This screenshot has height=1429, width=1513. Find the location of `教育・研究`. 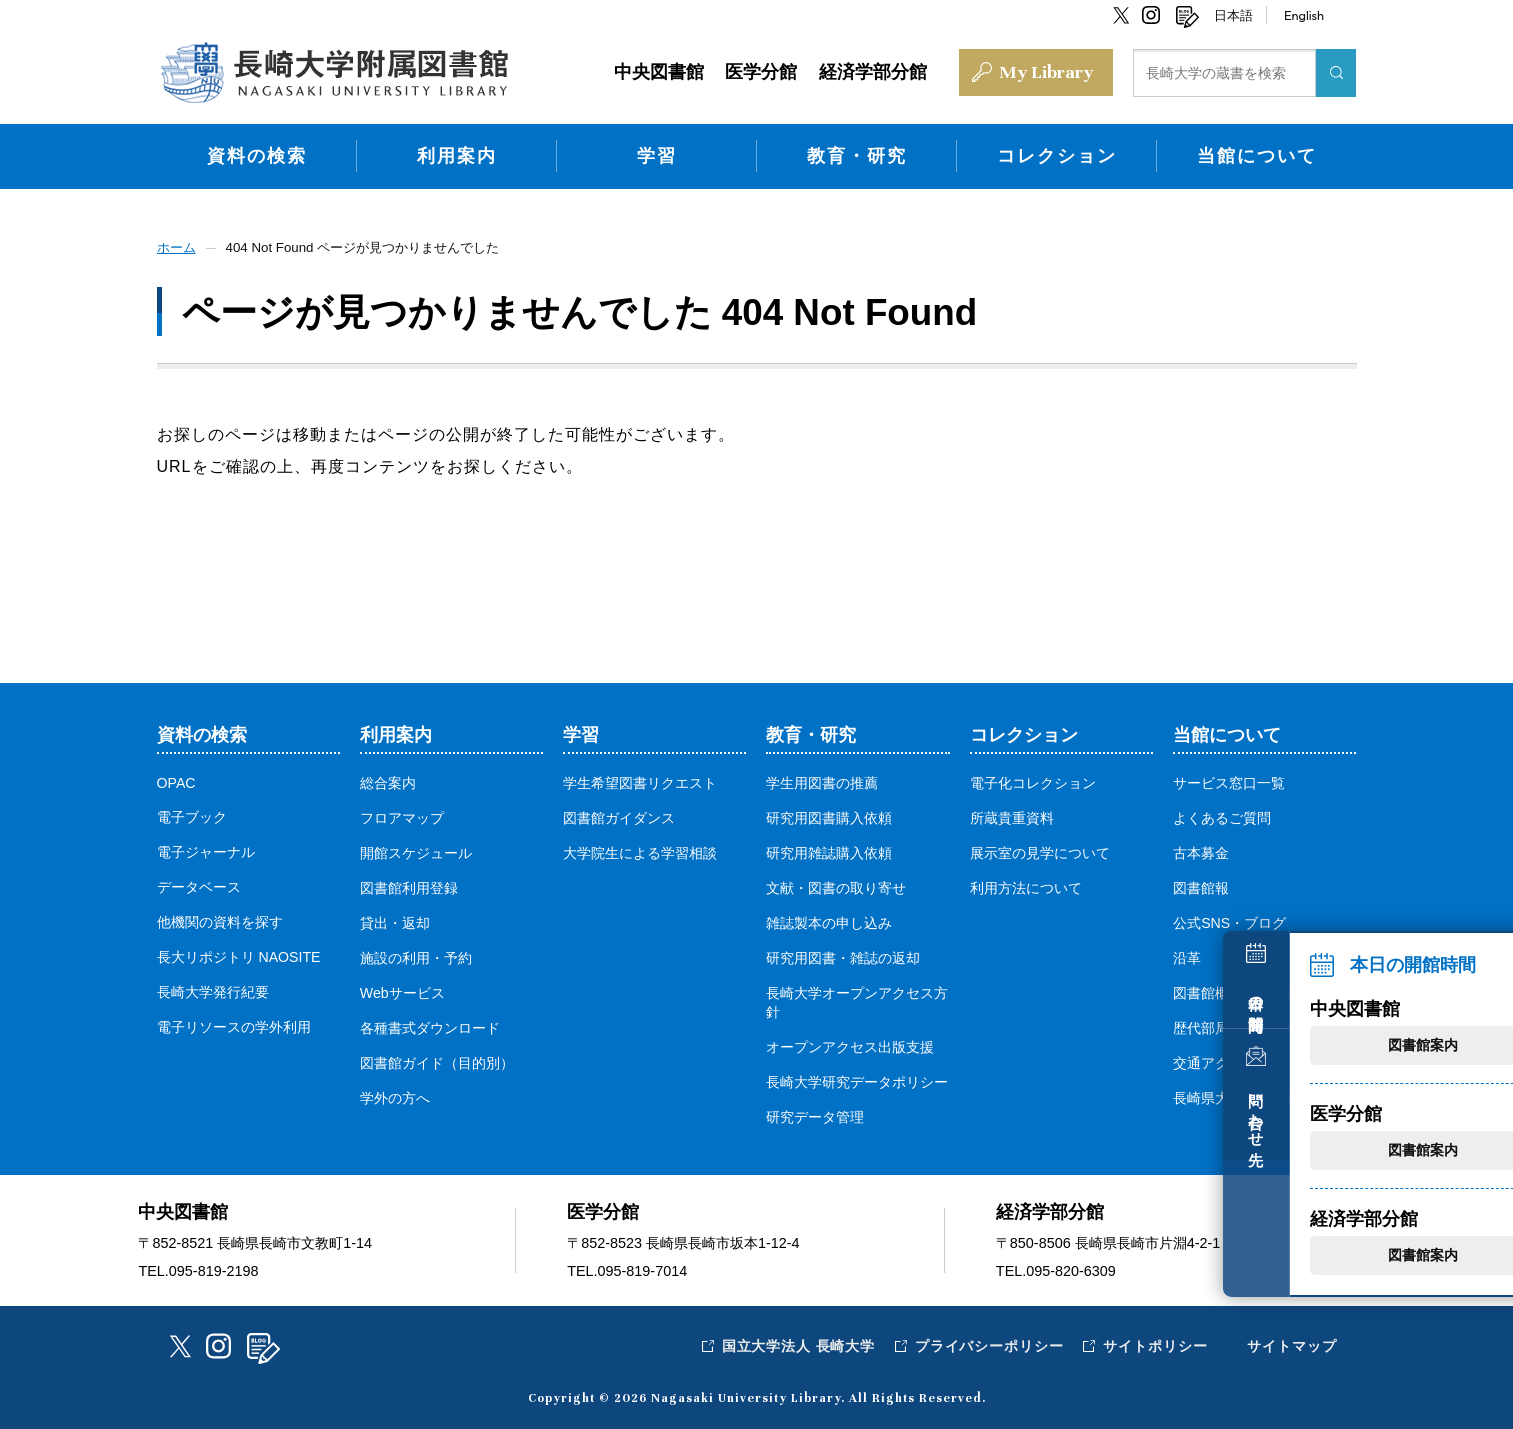

教育・研究 is located at coordinates (857, 153).